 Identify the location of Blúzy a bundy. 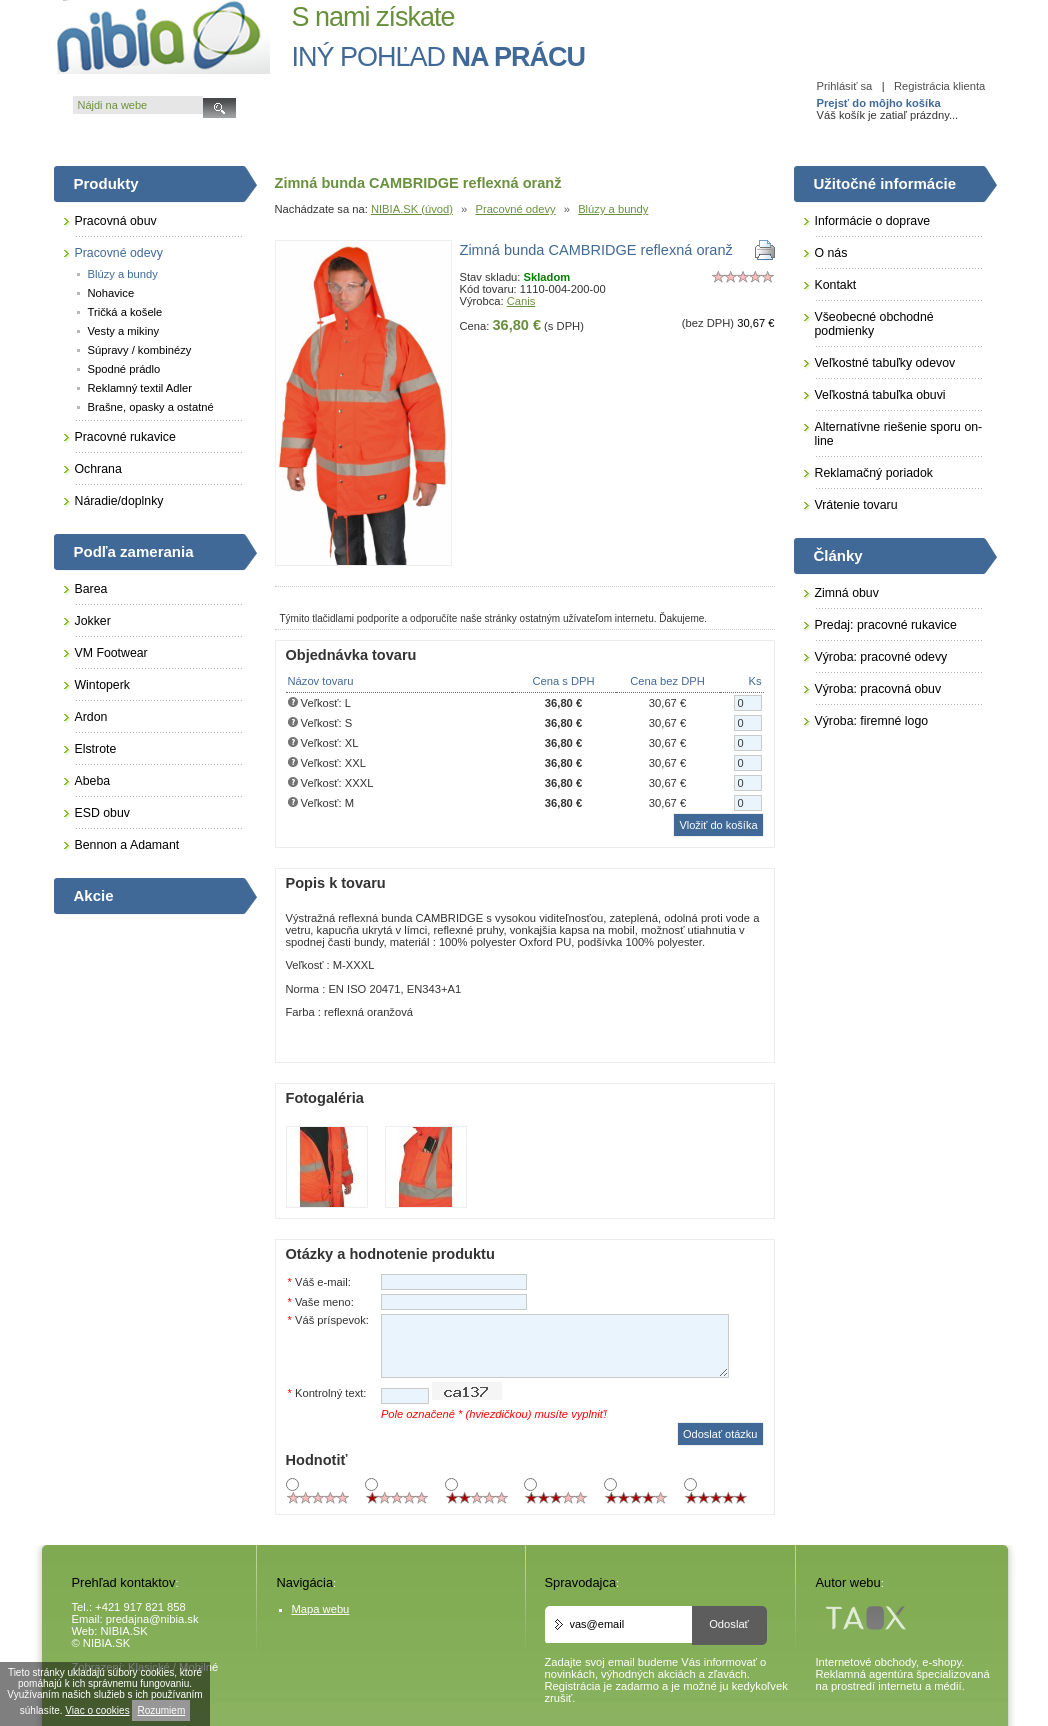
(613, 209).